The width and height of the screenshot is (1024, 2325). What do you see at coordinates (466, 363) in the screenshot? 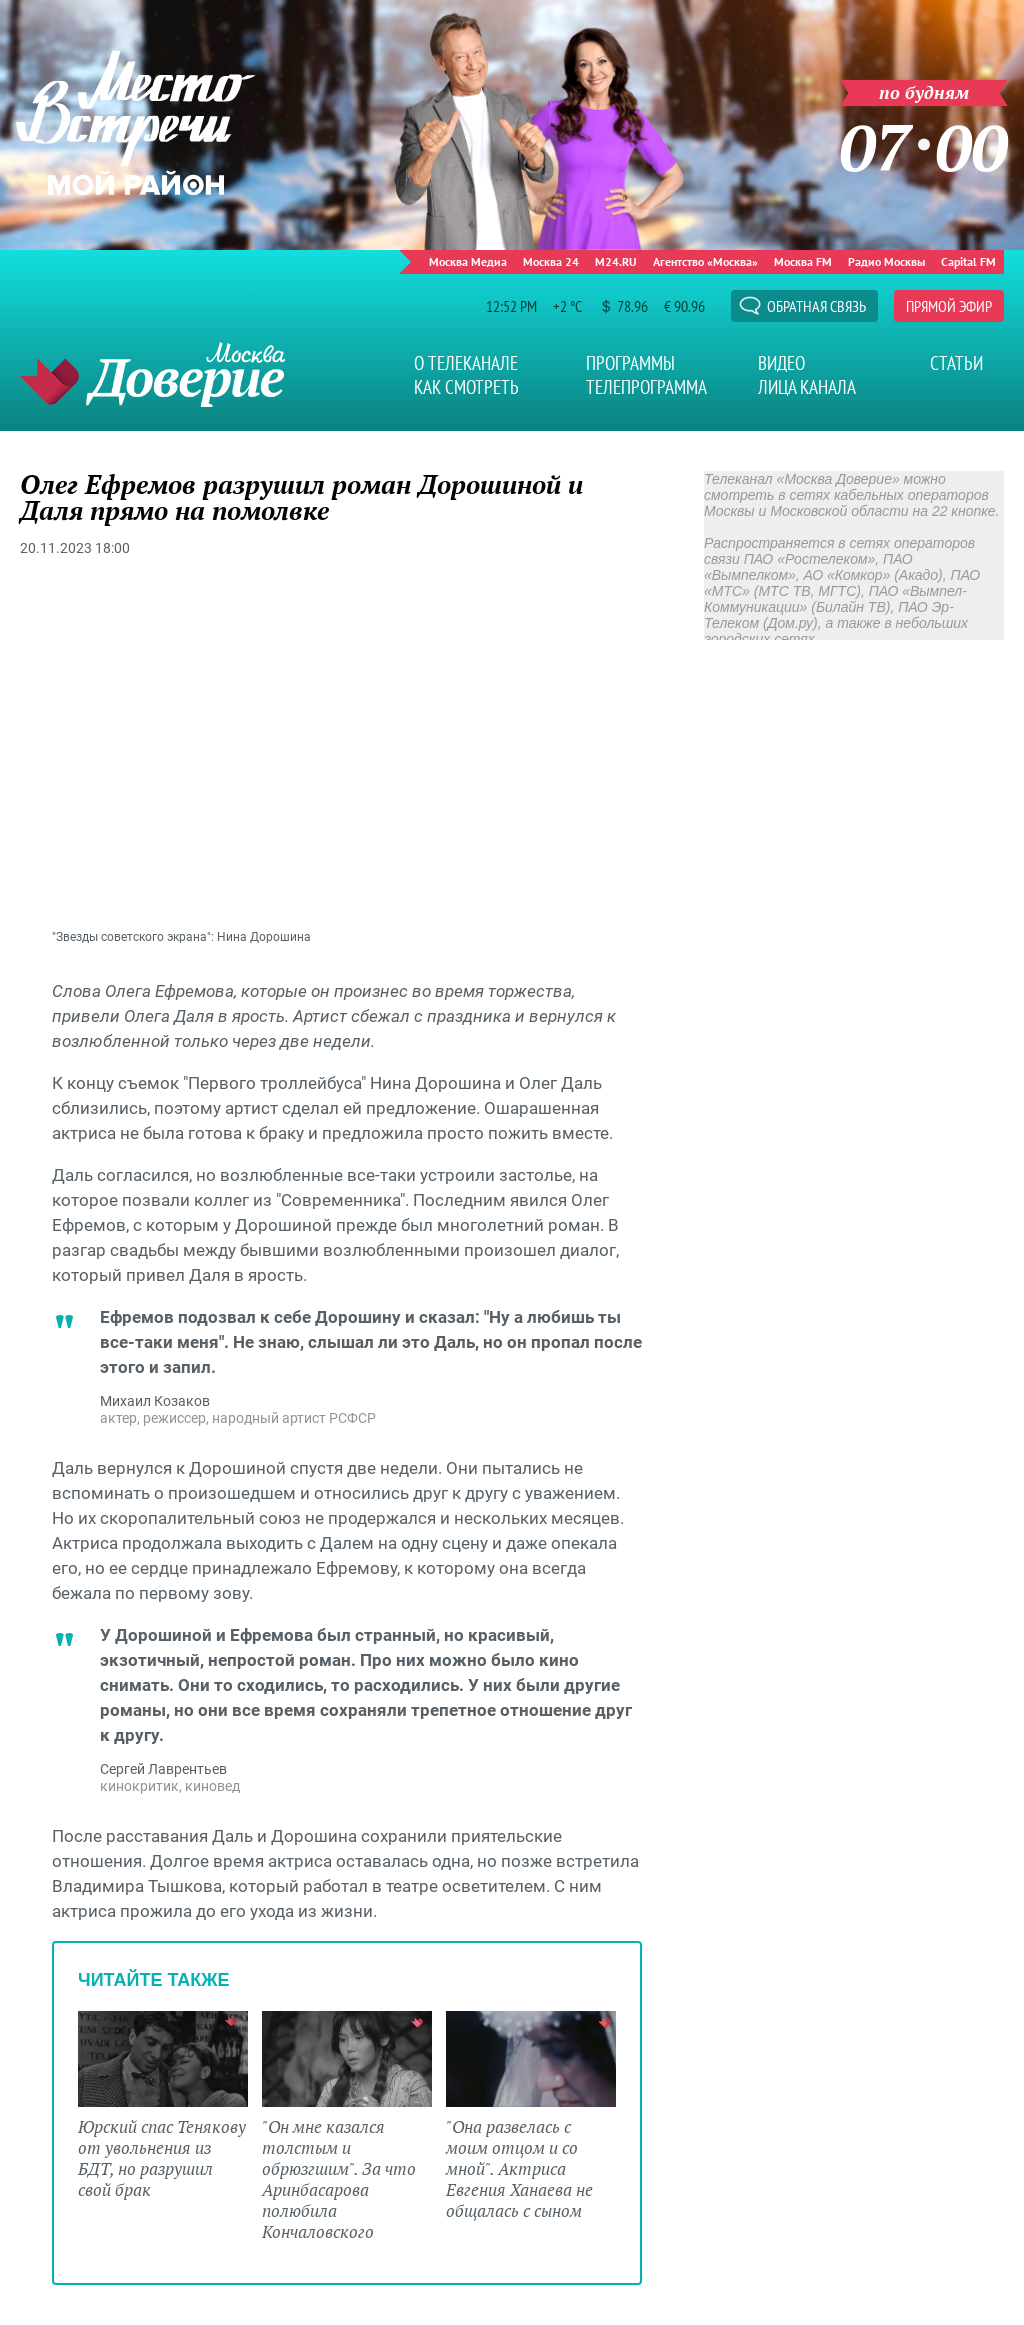
I see `О телеканале` at bounding box center [466, 363].